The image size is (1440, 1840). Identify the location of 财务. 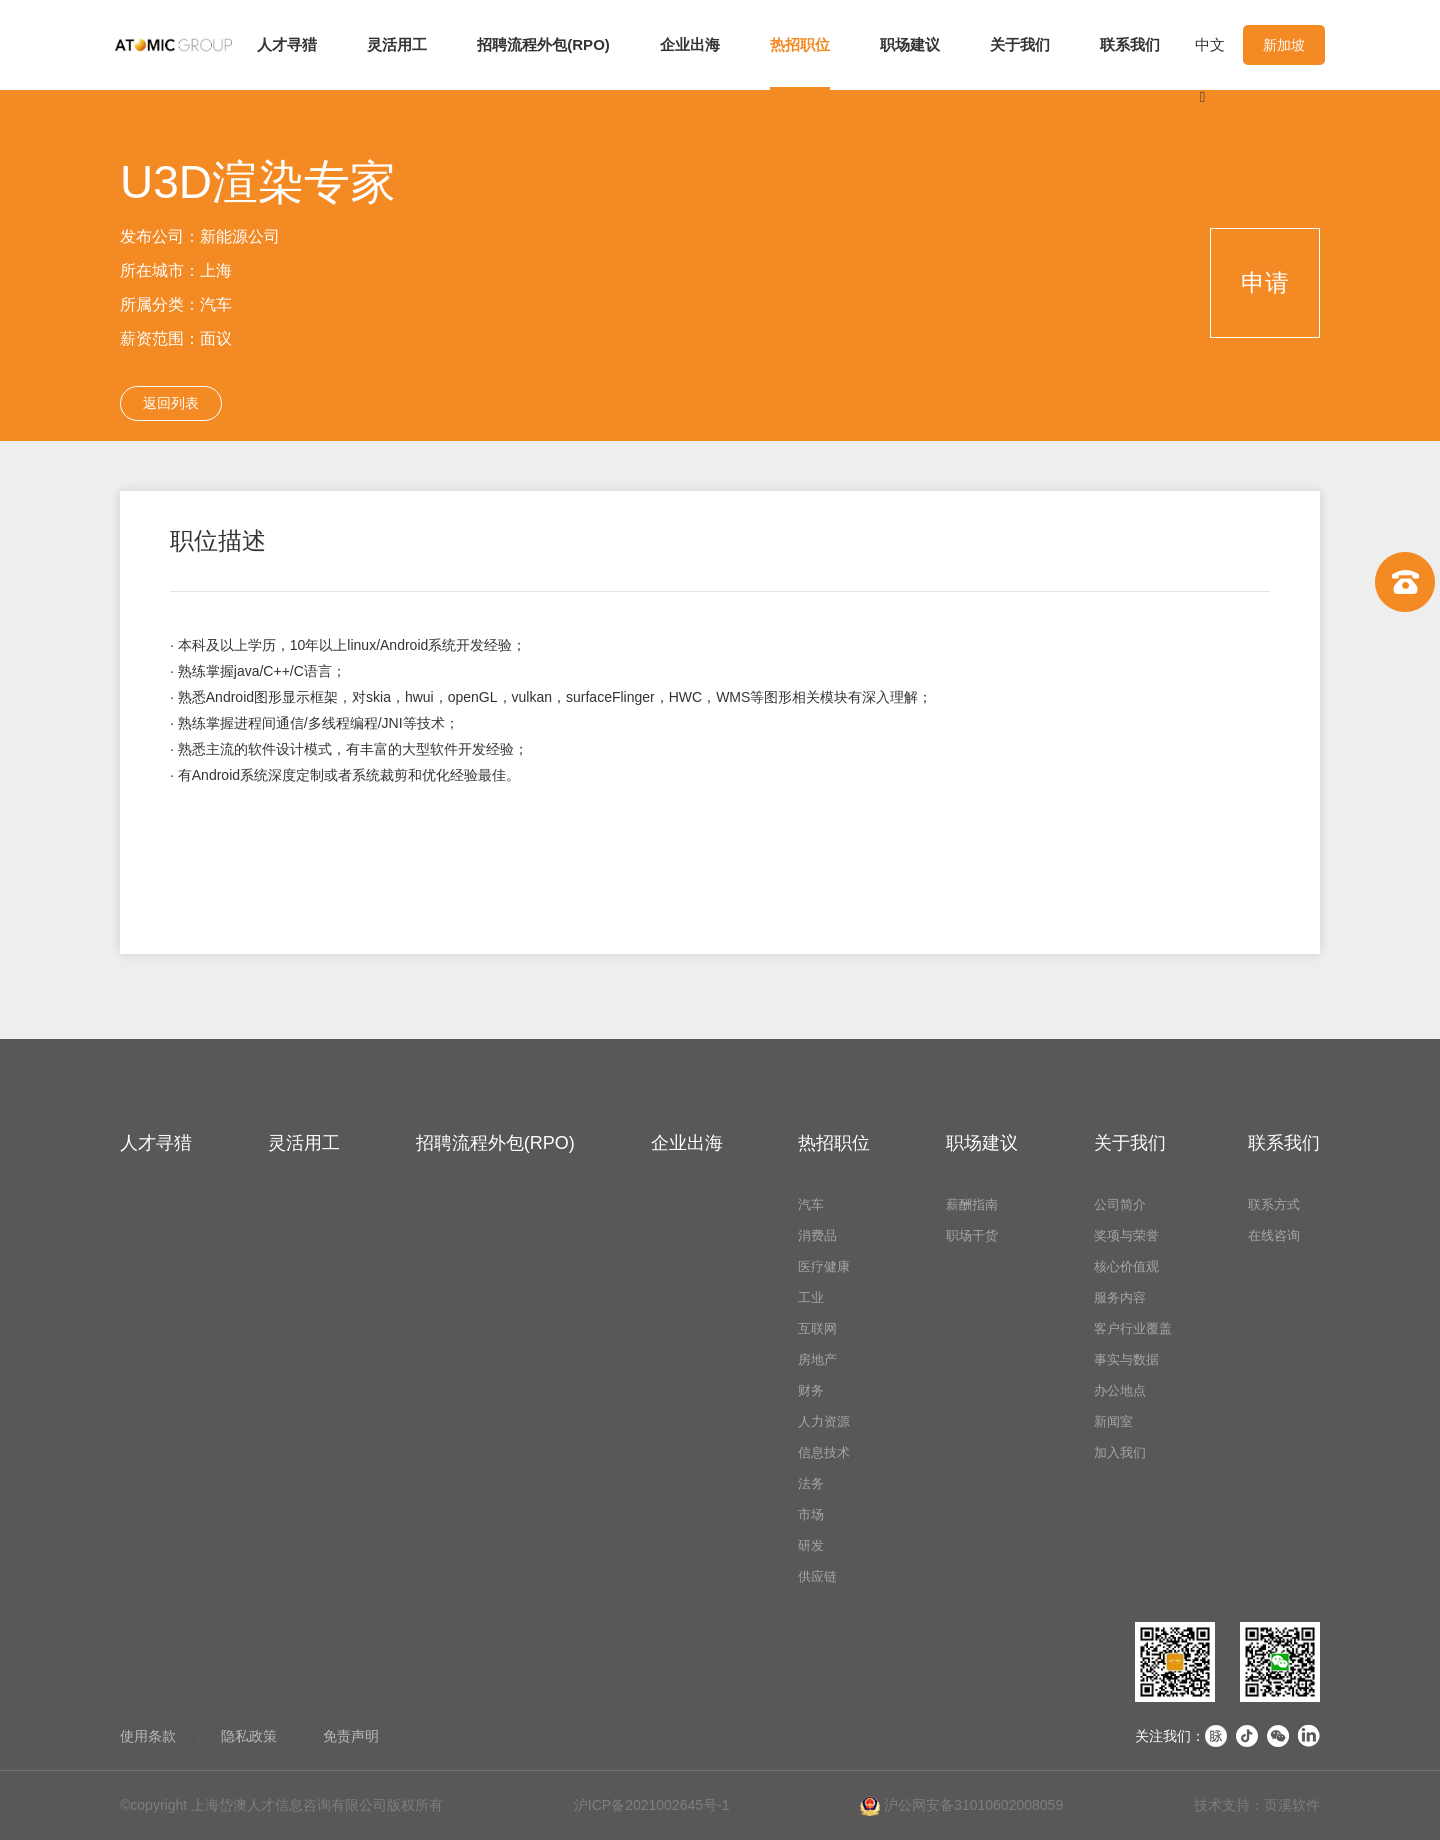
(811, 1390).